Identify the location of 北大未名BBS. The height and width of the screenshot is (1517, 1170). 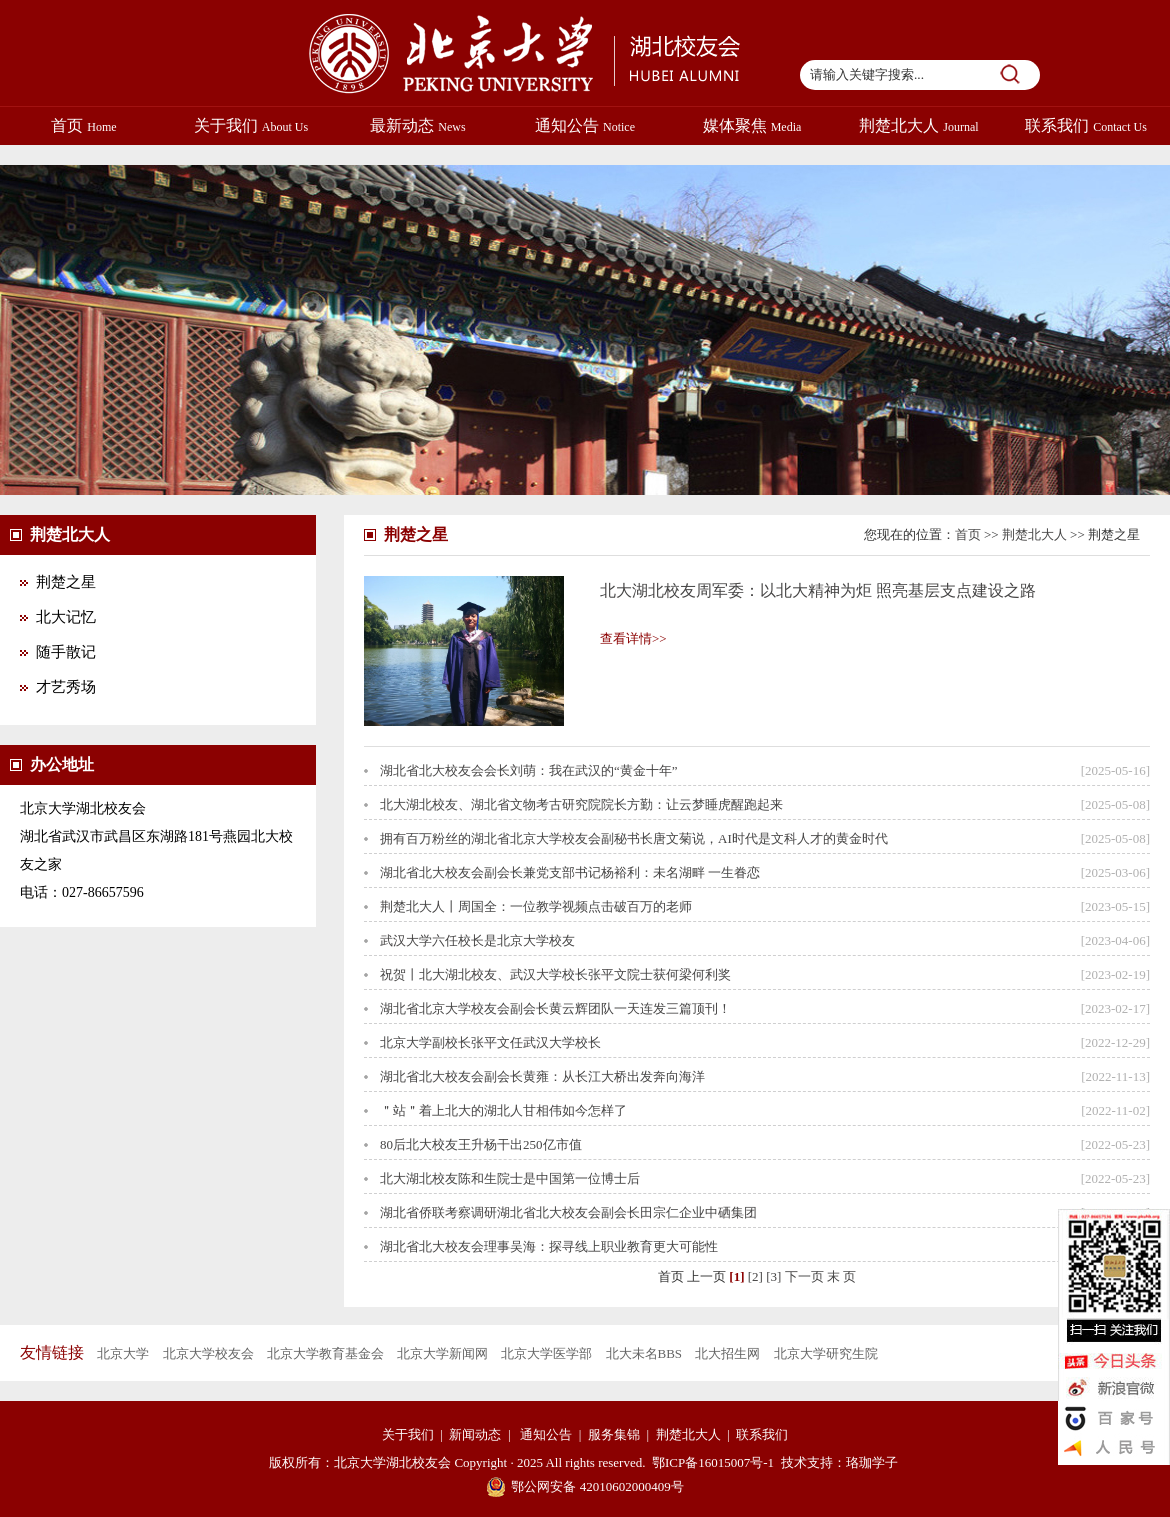
(644, 1353).